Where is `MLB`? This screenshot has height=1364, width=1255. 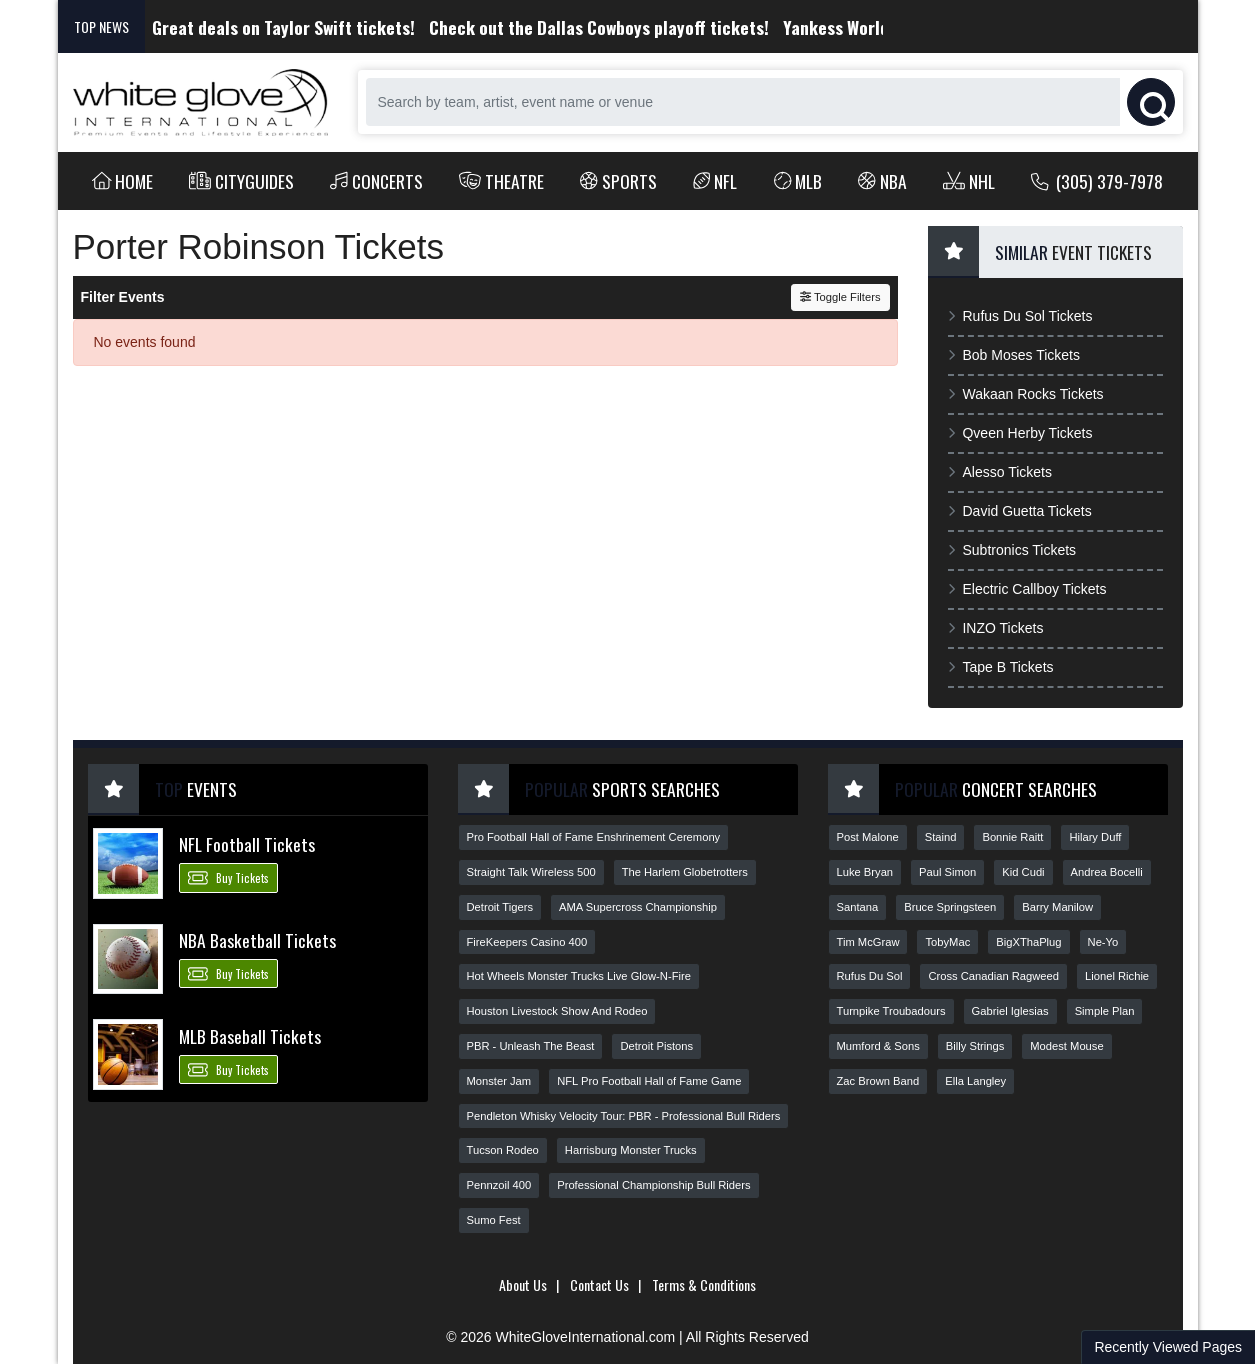 MLB is located at coordinates (798, 181).